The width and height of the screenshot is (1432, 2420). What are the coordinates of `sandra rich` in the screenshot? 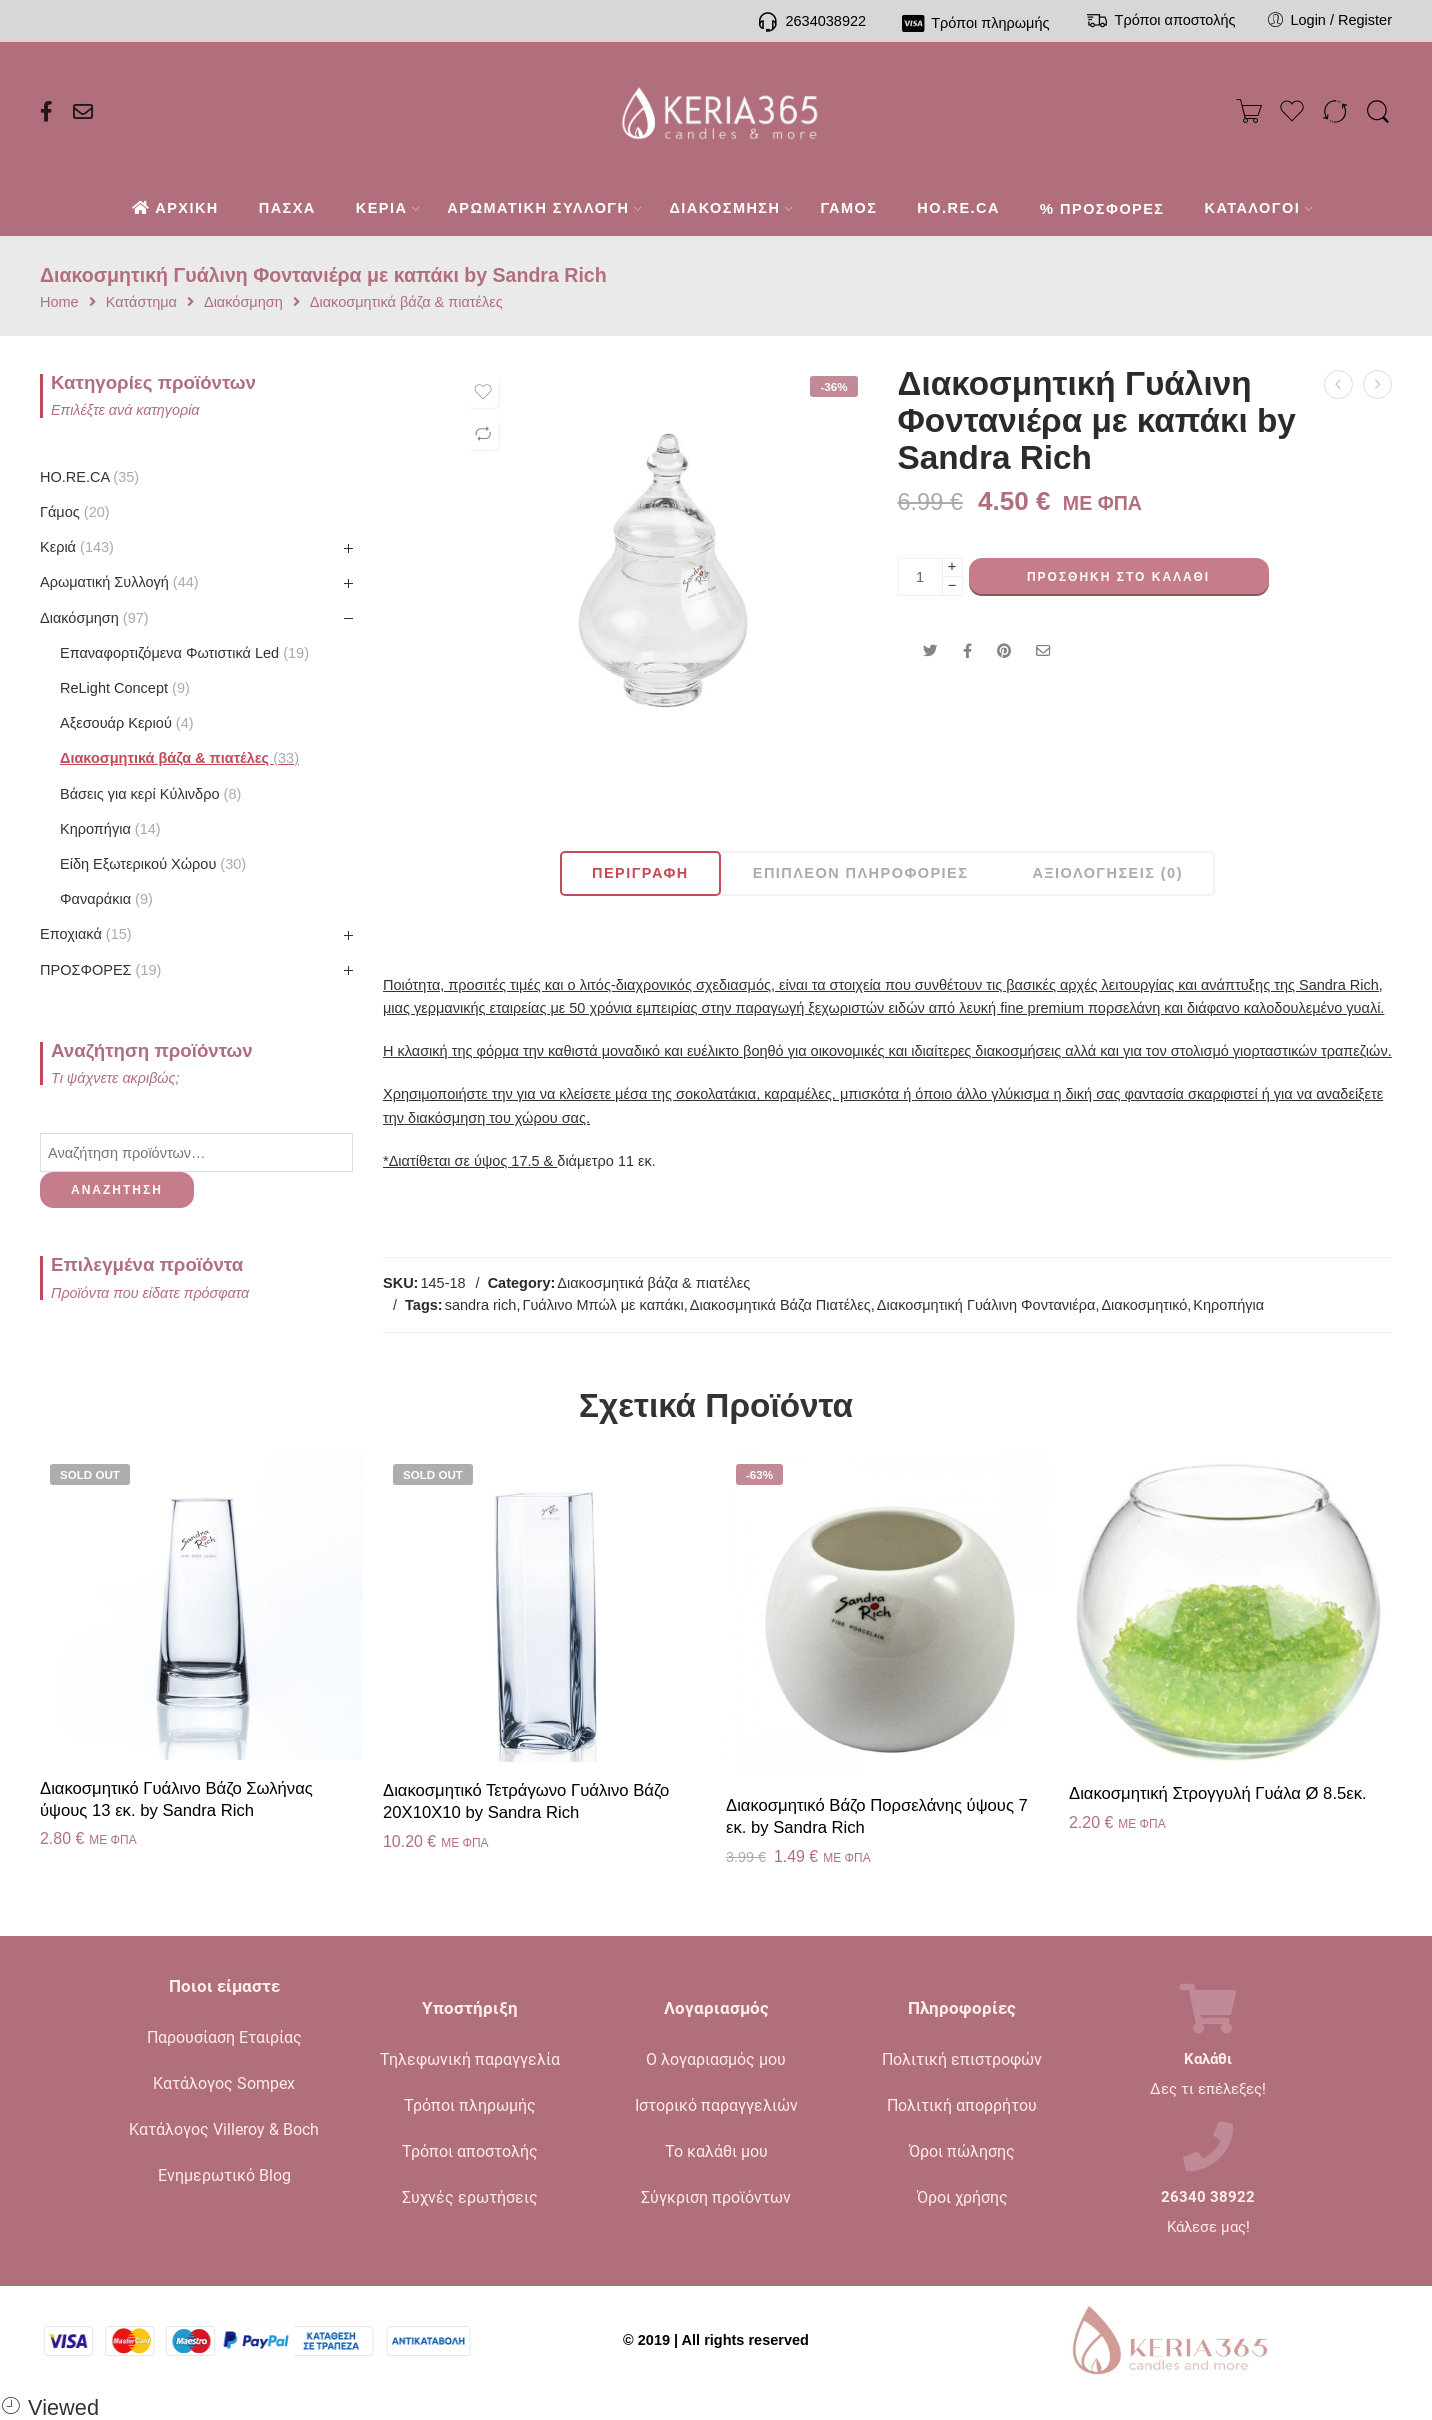 It's located at (481, 1305).